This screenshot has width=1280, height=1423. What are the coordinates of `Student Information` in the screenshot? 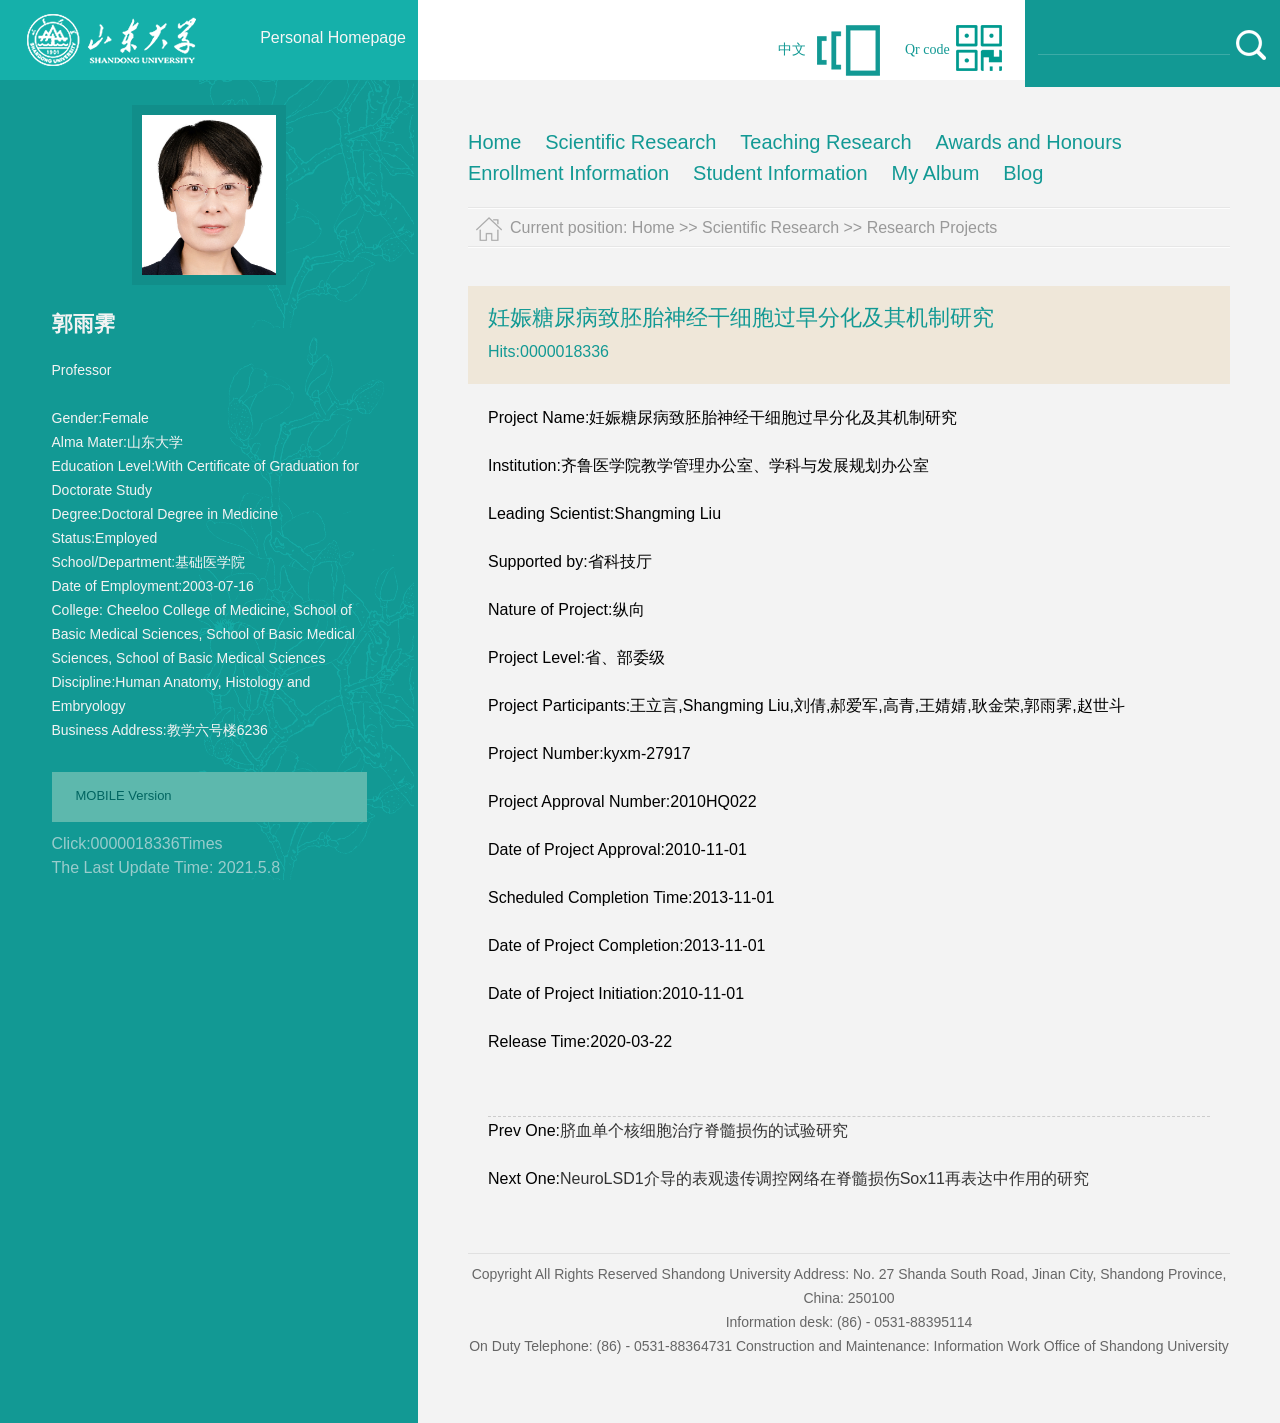 It's located at (780, 173).